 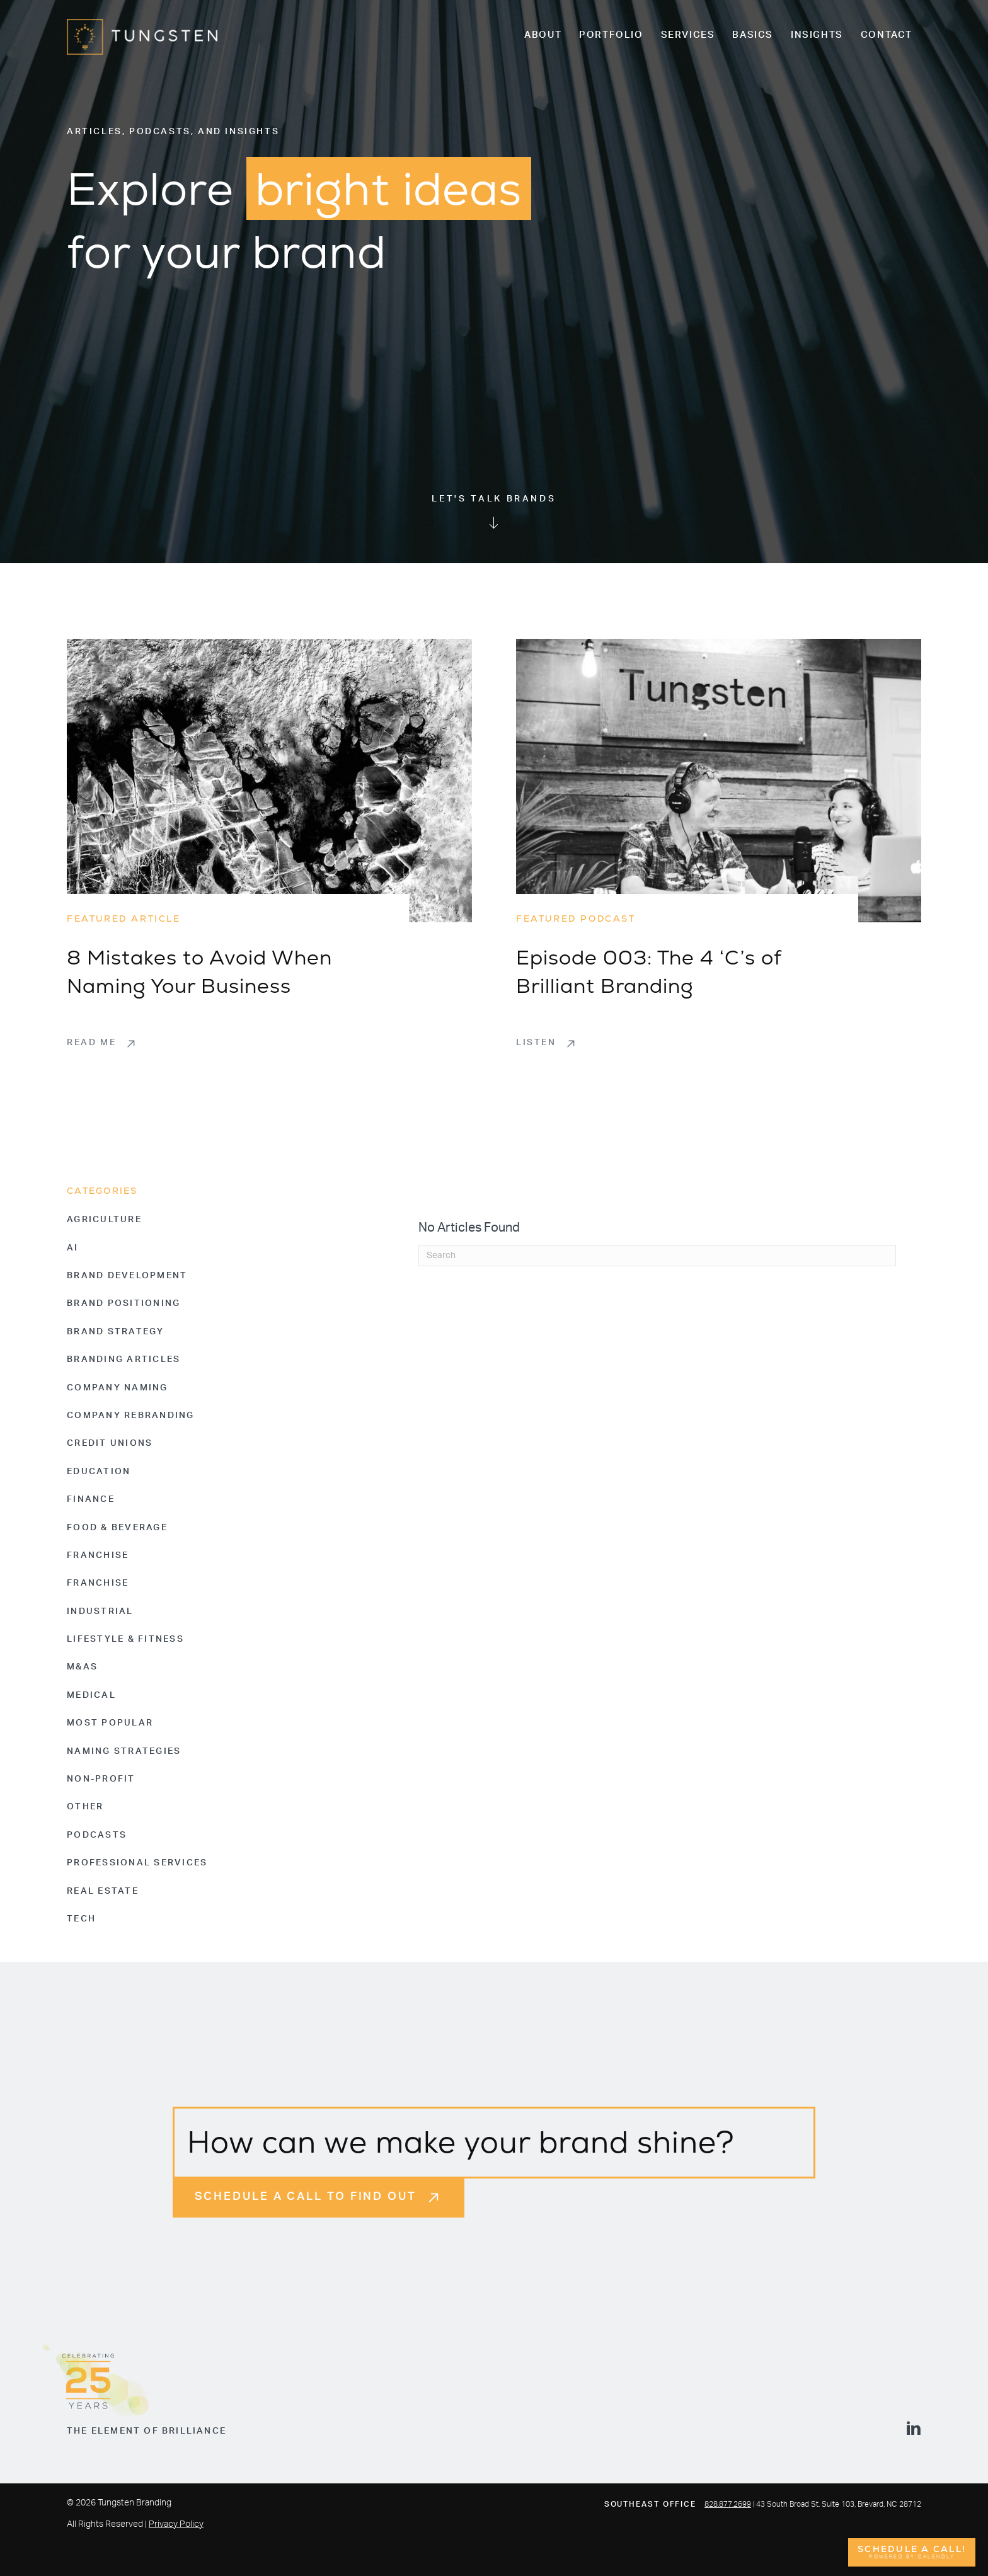 What do you see at coordinates (85, 1806) in the screenshot?
I see `Other` at bounding box center [85, 1806].